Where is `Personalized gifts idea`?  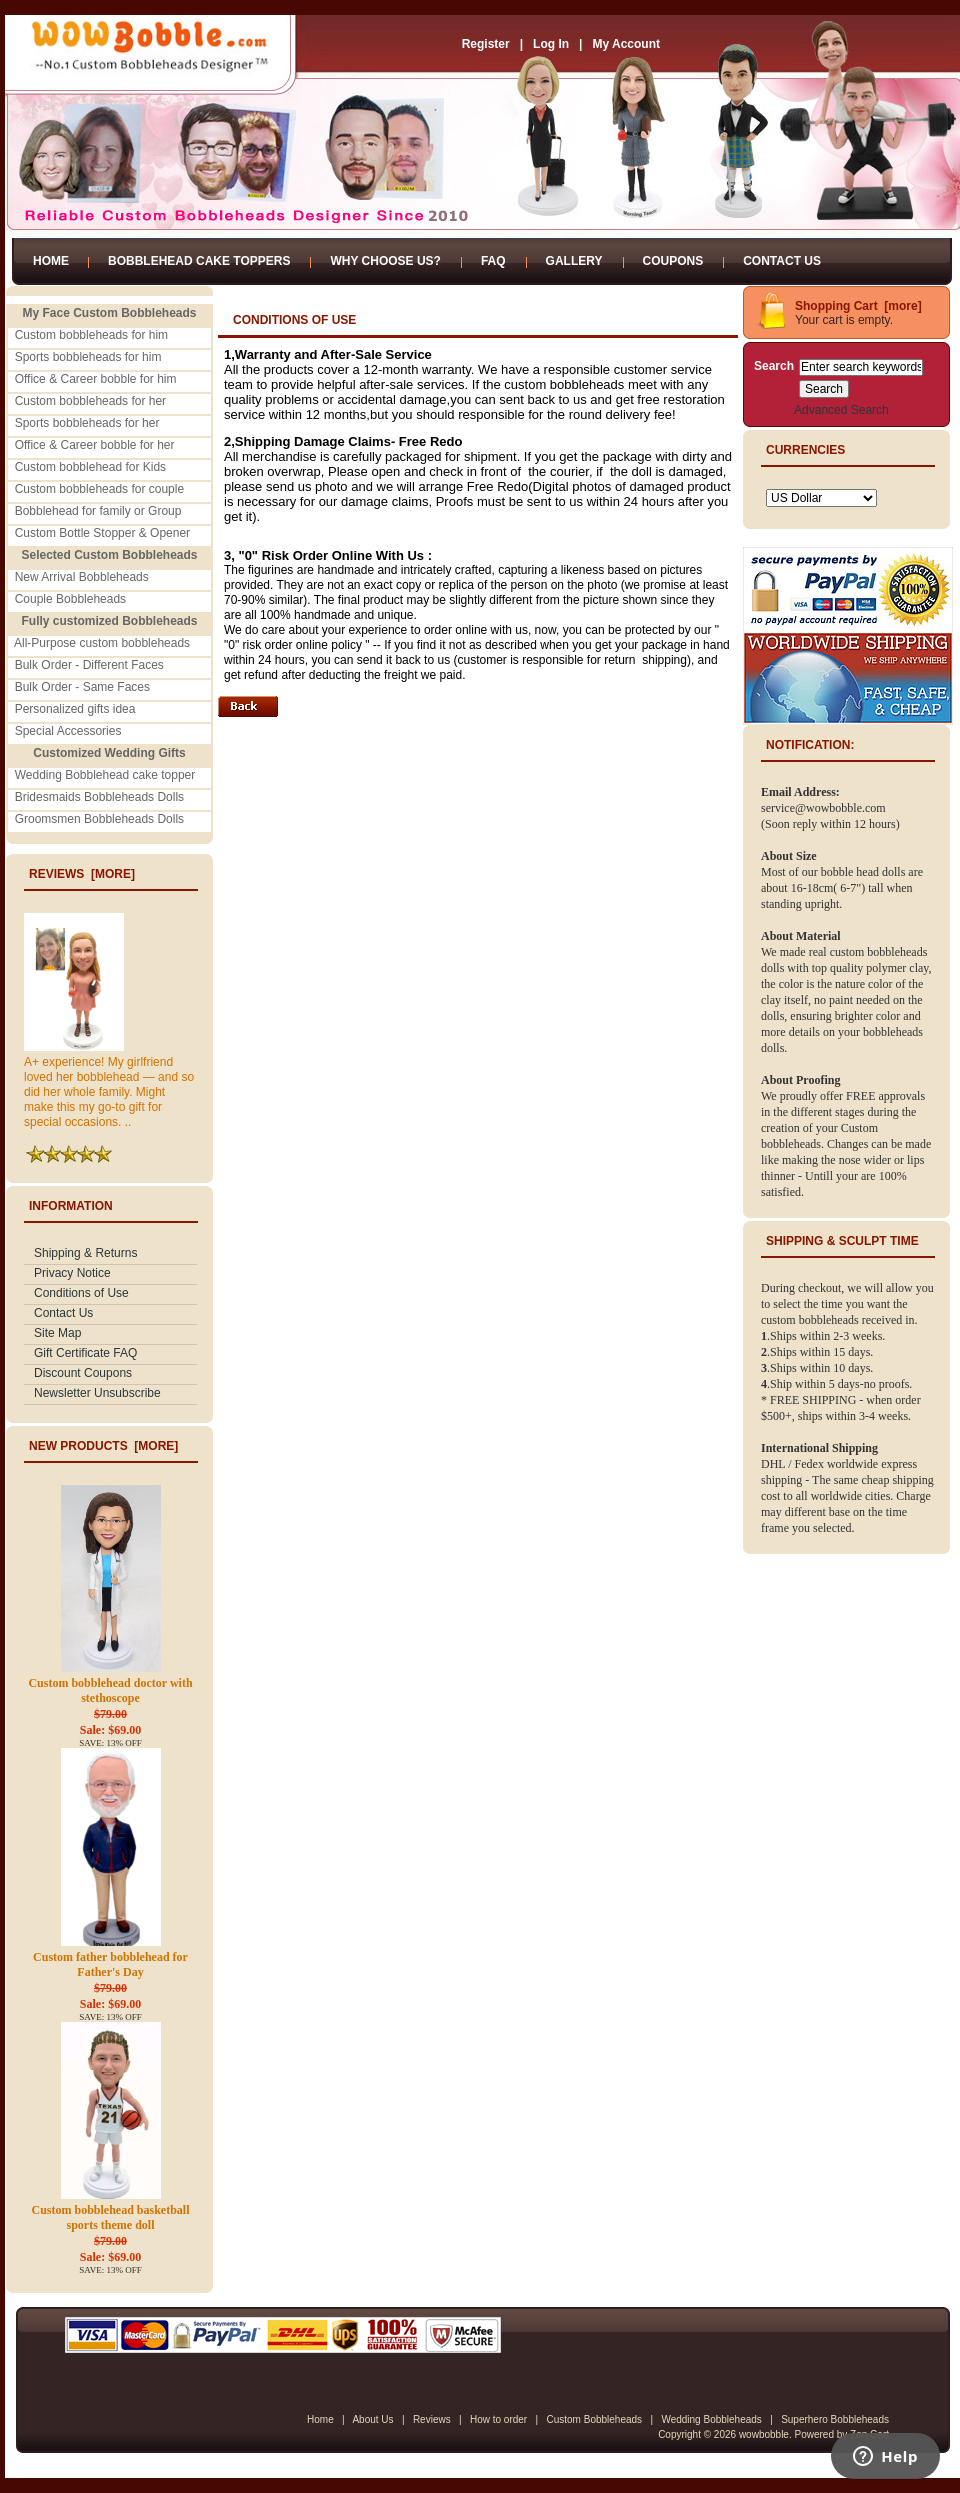 Personalized gifts idea is located at coordinates (75, 709).